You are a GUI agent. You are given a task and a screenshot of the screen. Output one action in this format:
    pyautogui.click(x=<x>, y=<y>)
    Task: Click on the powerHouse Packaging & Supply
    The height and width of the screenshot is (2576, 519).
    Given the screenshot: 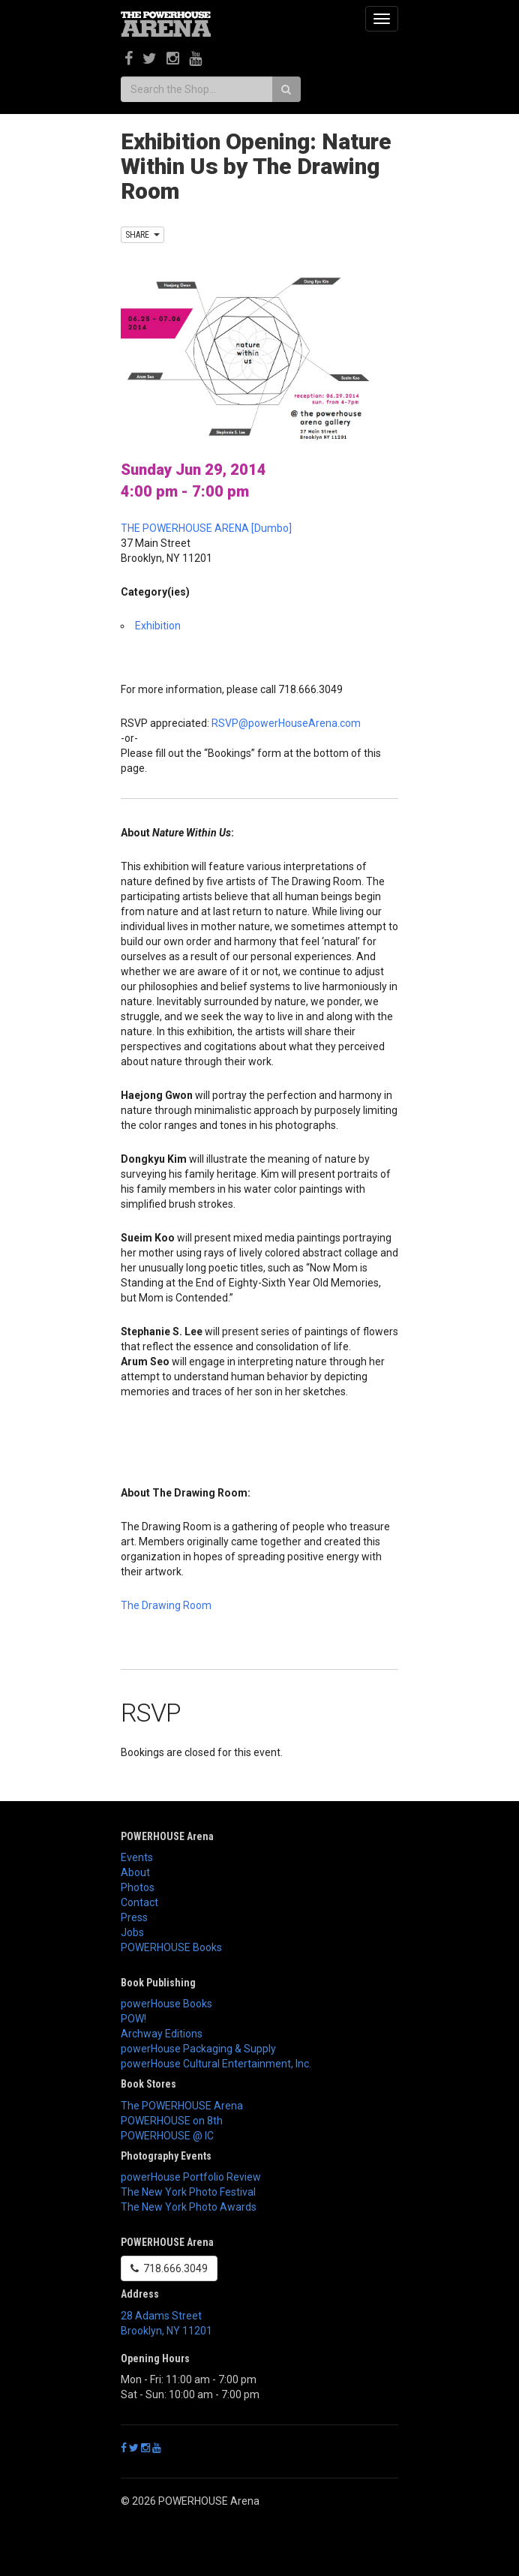 What is the action you would take?
    pyautogui.click(x=198, y=2049)
    